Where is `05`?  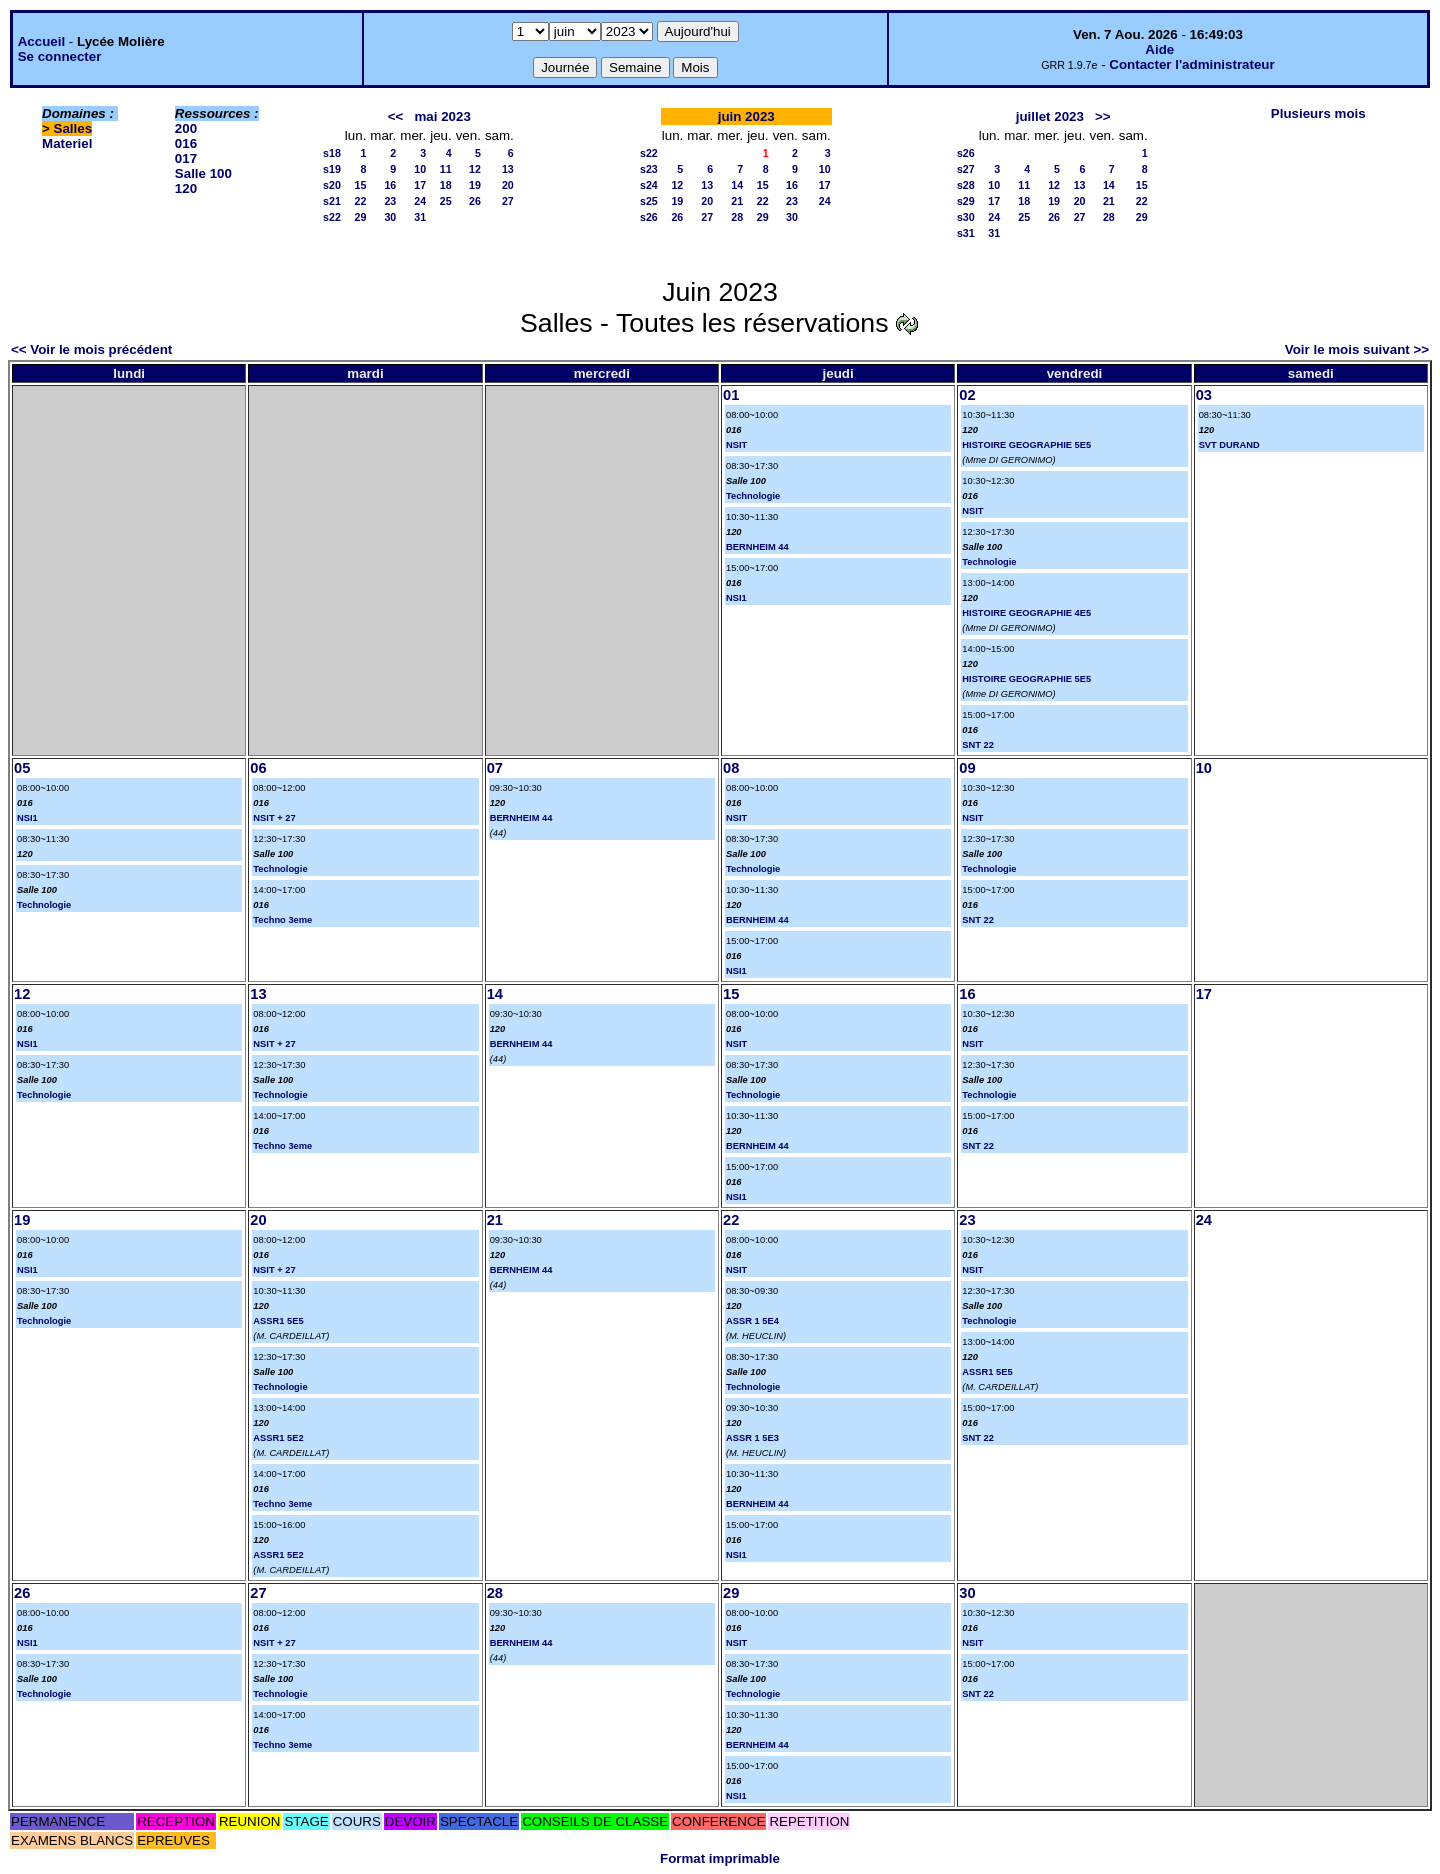 05 is located at coordinates (22, 768).